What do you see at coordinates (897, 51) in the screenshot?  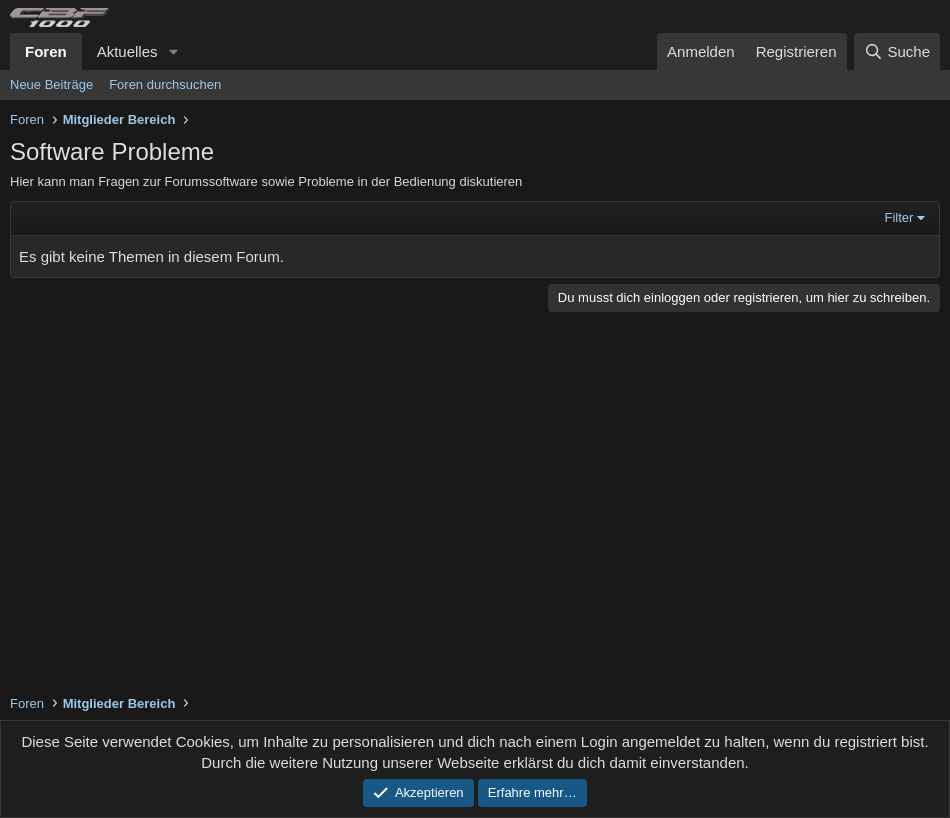 I see `[Suche]` at bounding box center [897, 51].